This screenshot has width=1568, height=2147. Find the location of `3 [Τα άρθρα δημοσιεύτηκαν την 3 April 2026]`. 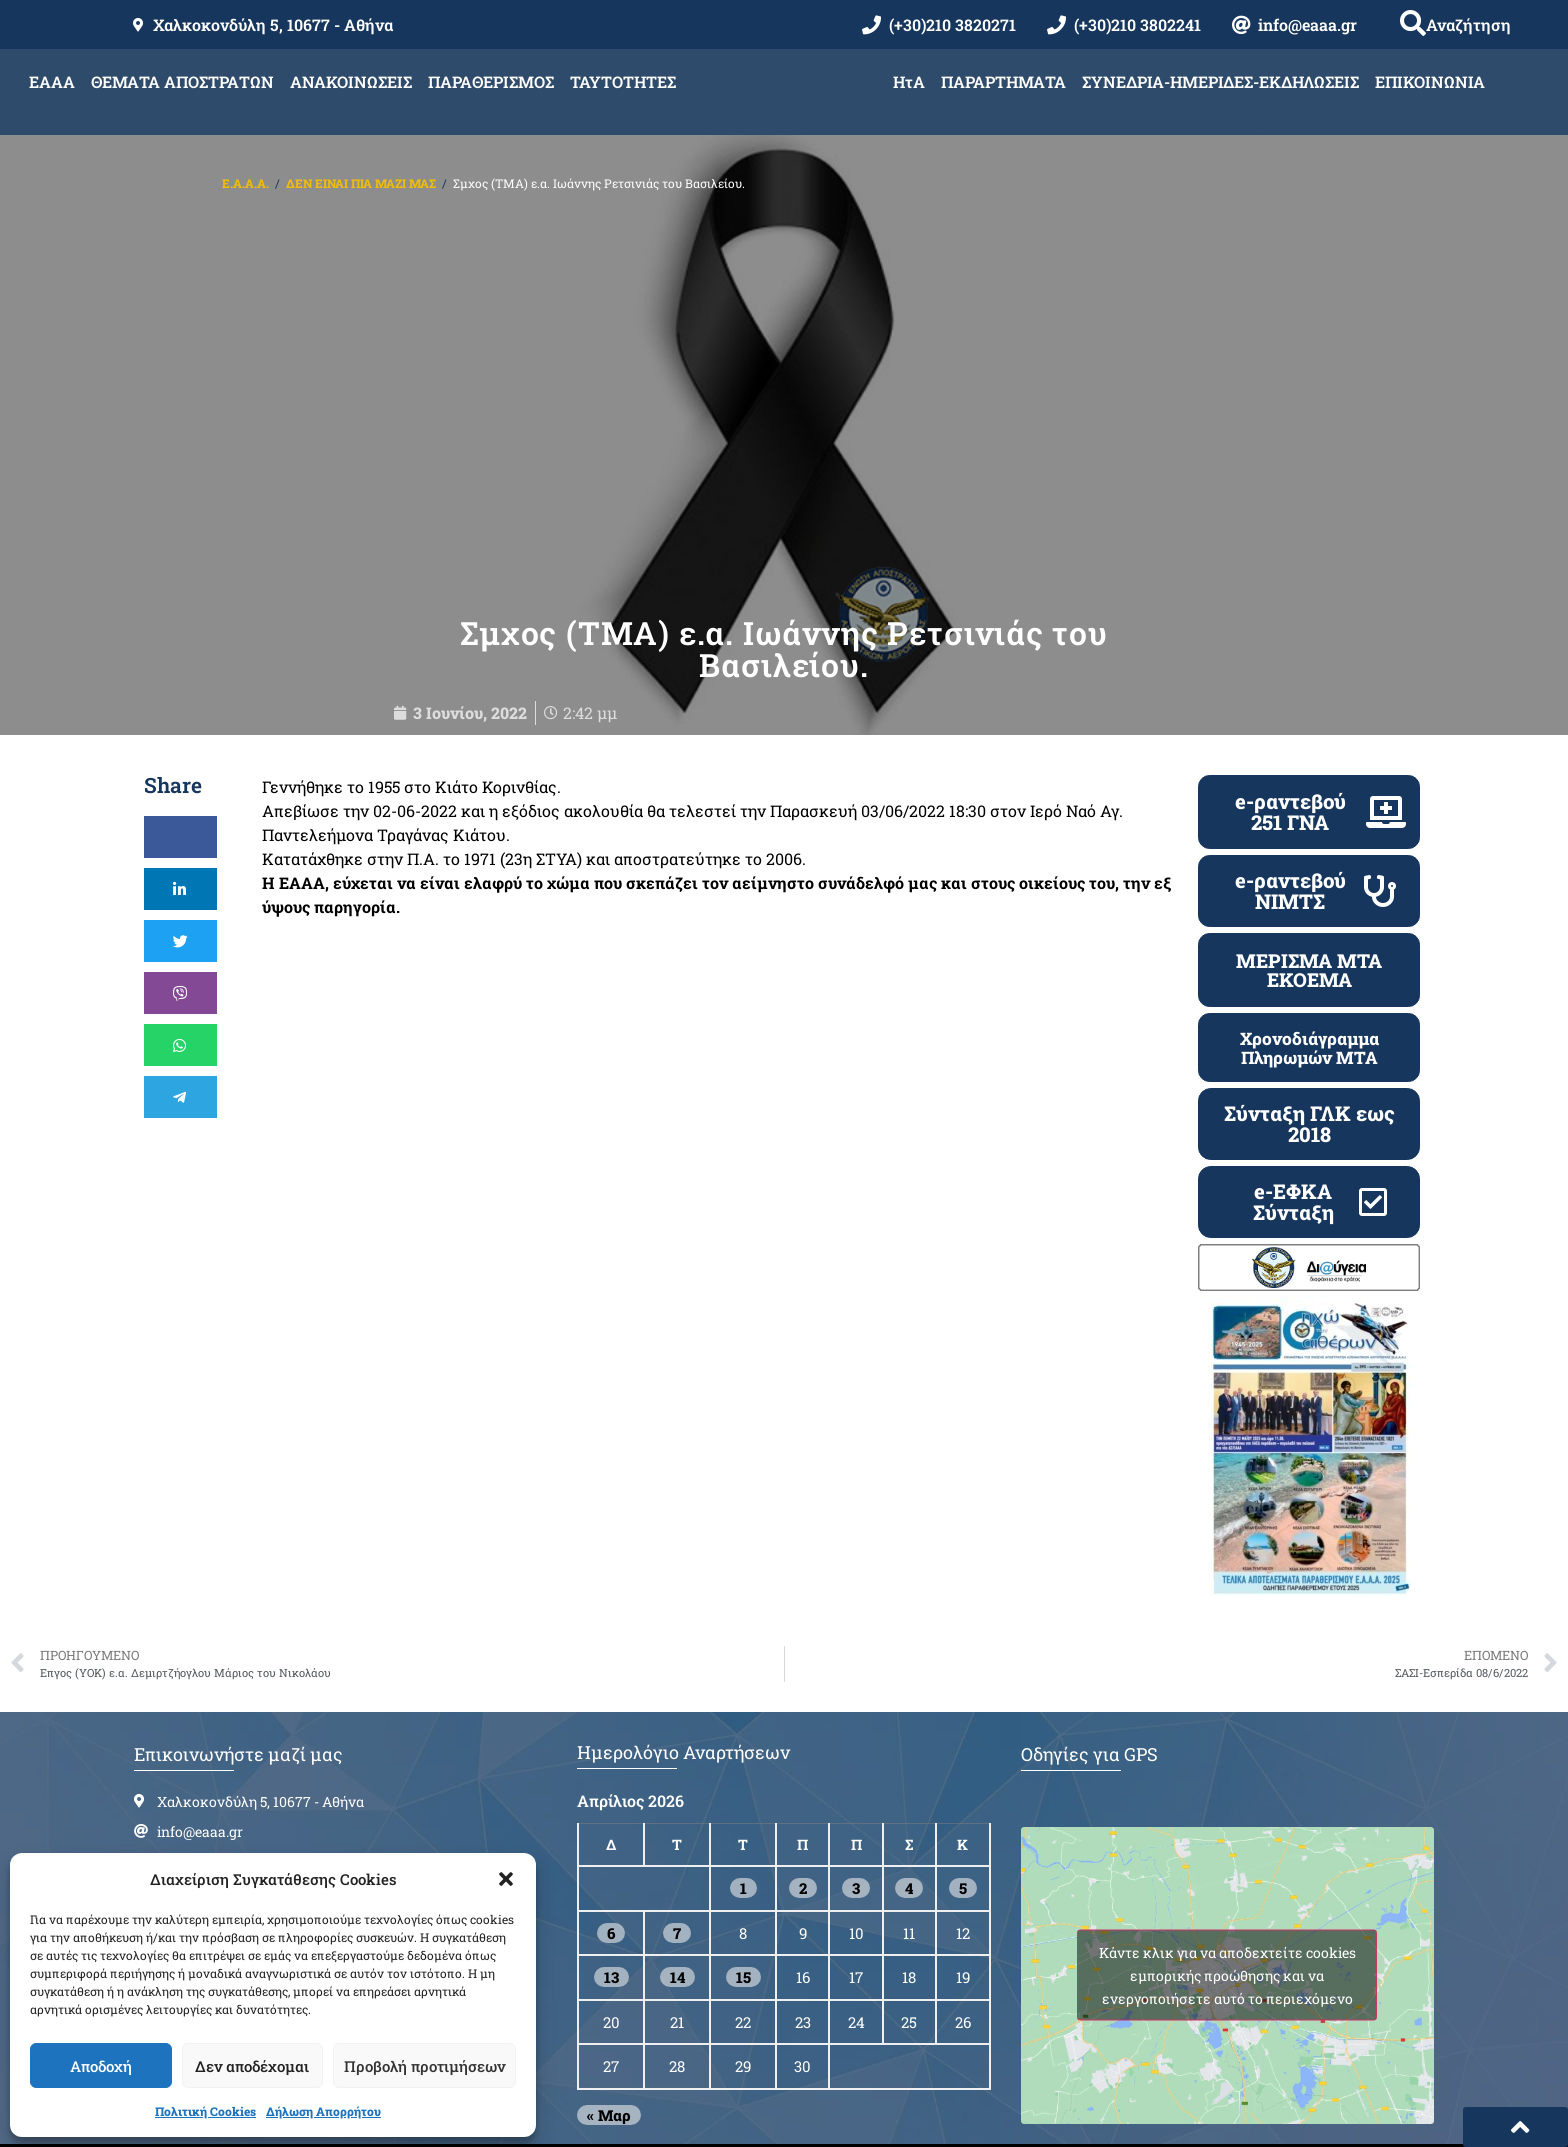

3 [Τα άρθρα δημοσιεύτηκαν την 3 April 2026] is located at coordinates (856, 1857).